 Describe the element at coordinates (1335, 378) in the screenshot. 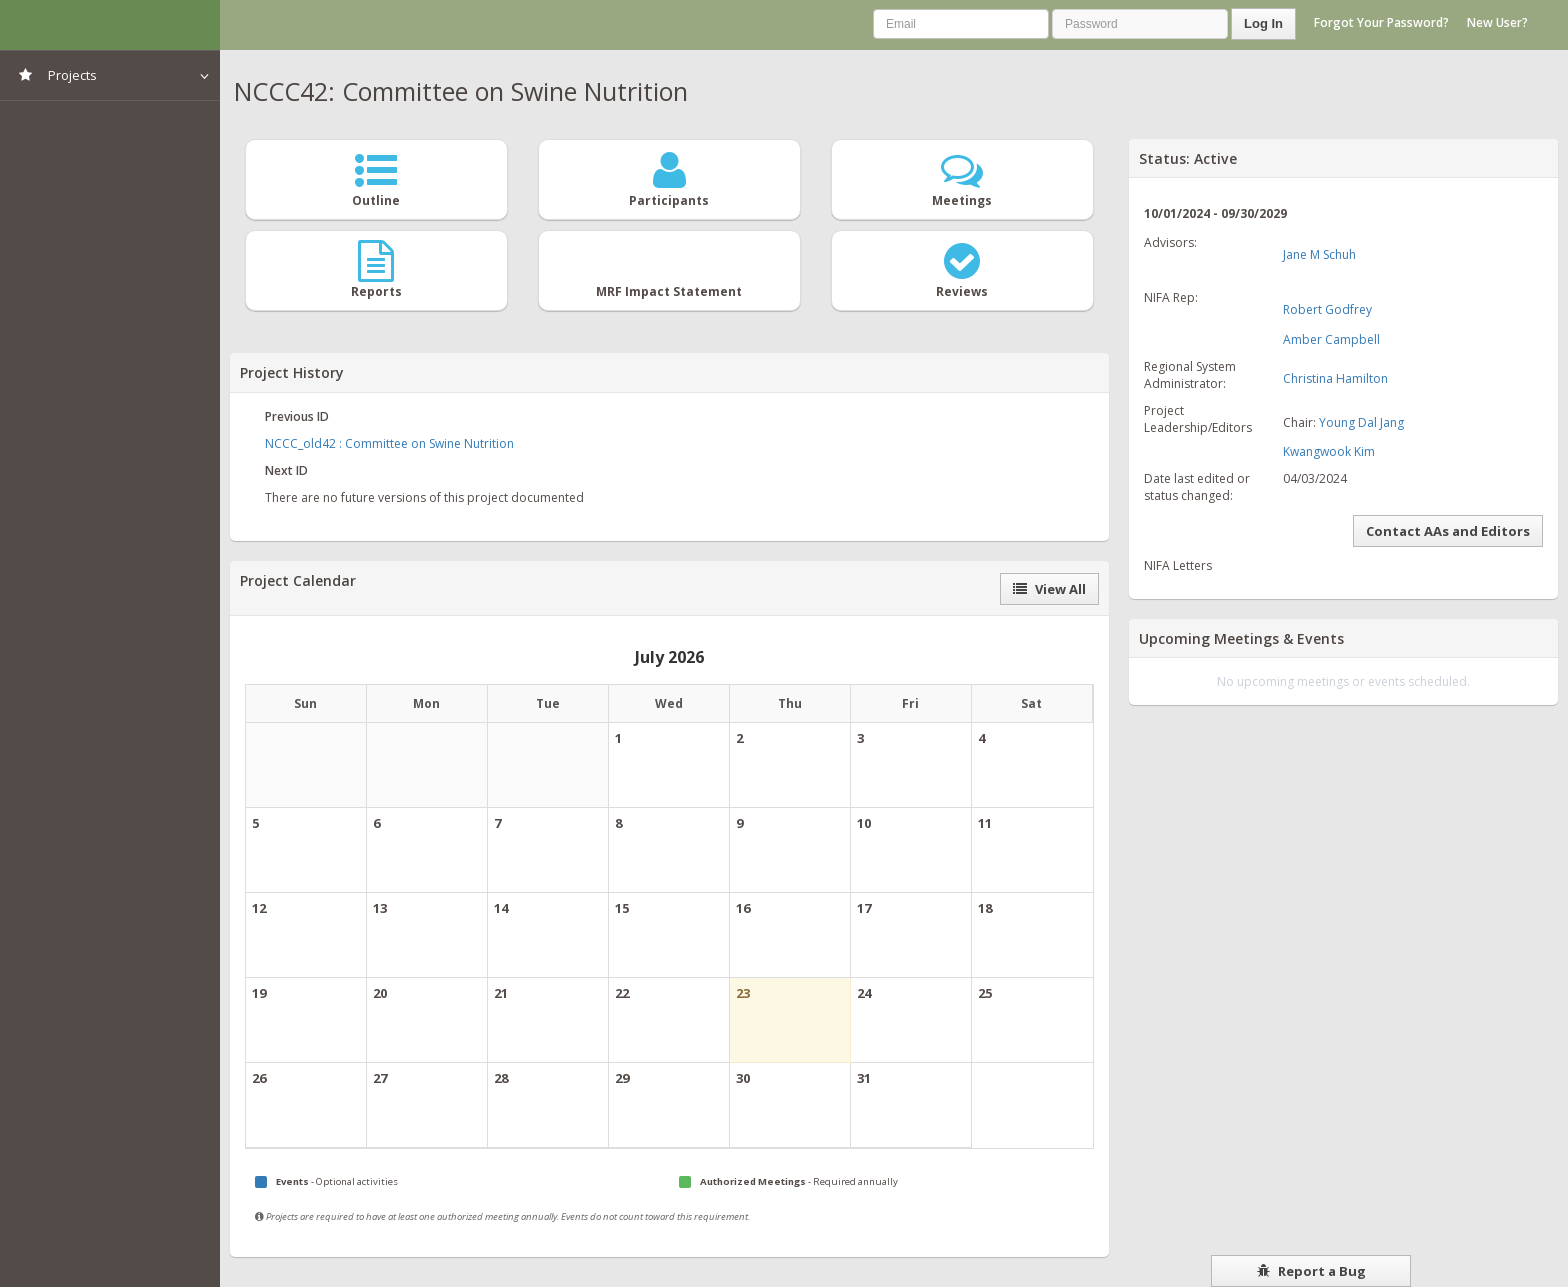

I see `Christina Hamilton` at that location.